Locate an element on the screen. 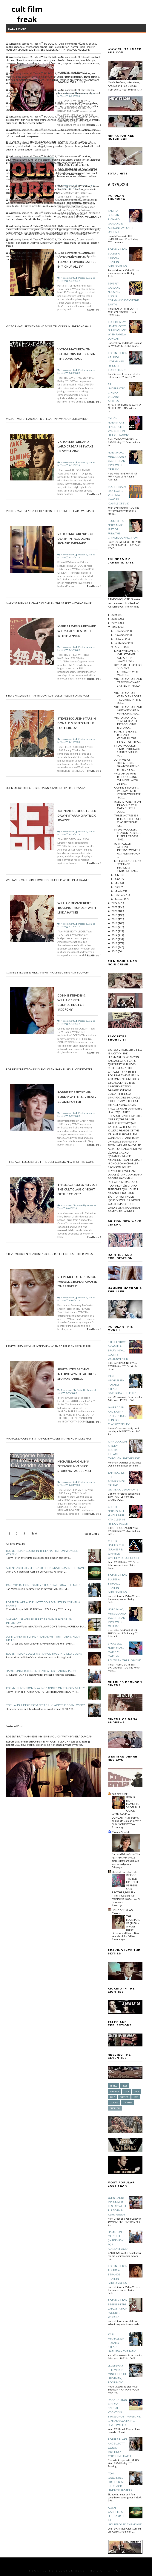 Image resolution: width=152 pixels, height=2576 pixels. December is located at coordinates (121, 630).